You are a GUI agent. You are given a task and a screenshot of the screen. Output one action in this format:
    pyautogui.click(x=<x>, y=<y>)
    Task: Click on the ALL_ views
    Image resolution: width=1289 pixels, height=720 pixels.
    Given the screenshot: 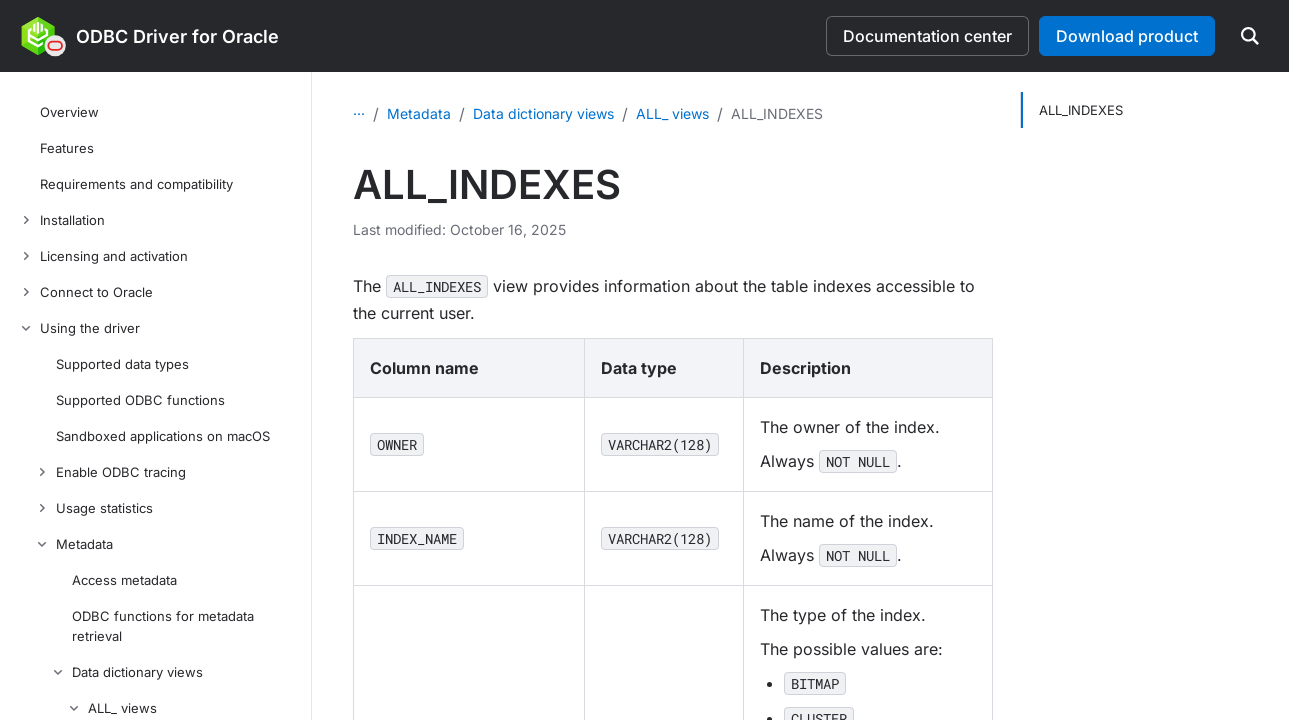 What is the action you would take?
    pyautogui.click(x=798, y=113)
    